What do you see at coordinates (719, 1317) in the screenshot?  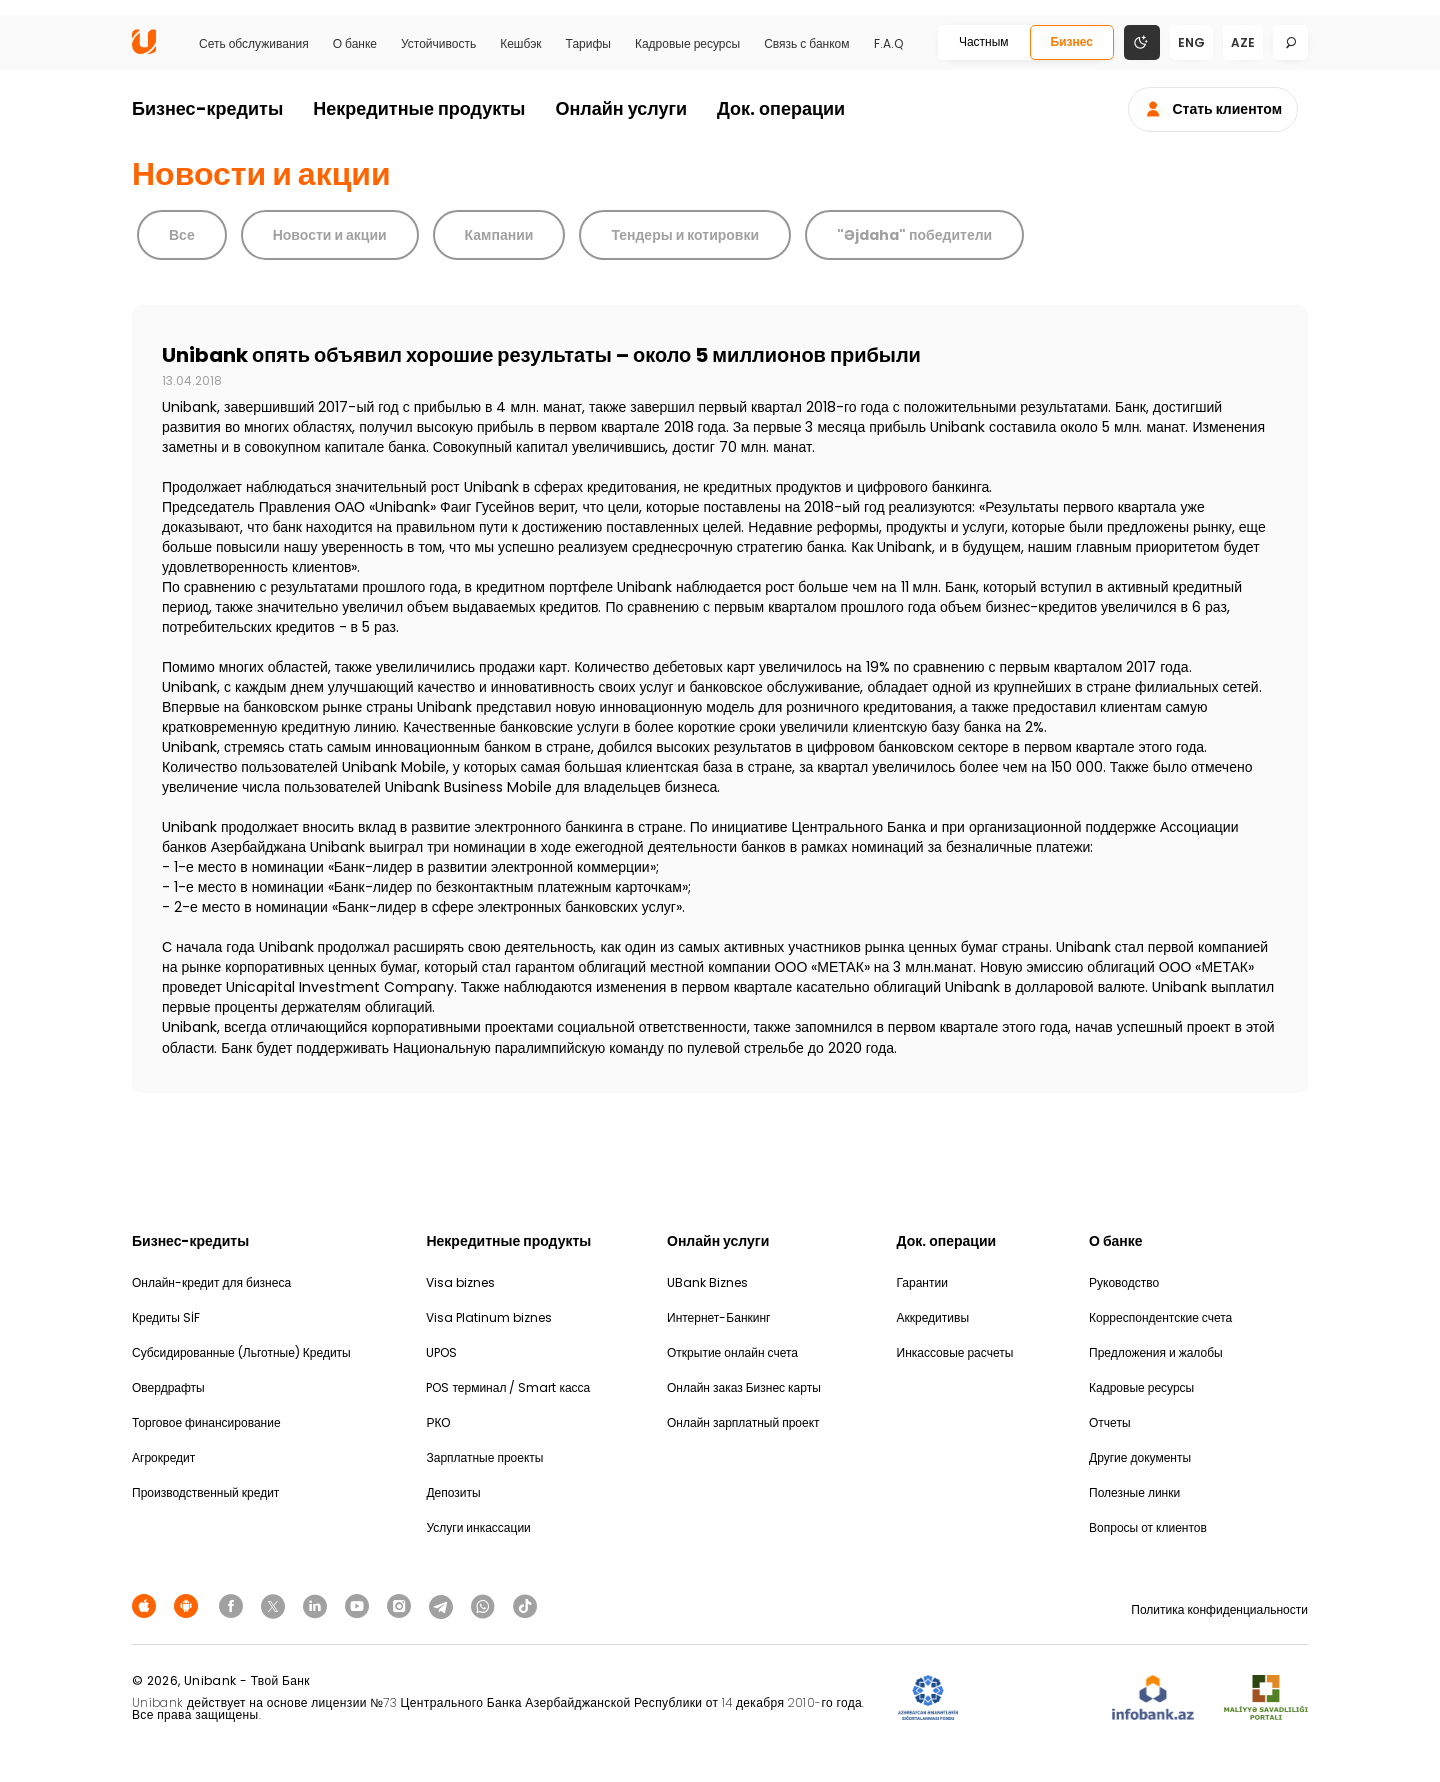 I see `Интернет-Банкинг` at bounding box center [719, 1317].